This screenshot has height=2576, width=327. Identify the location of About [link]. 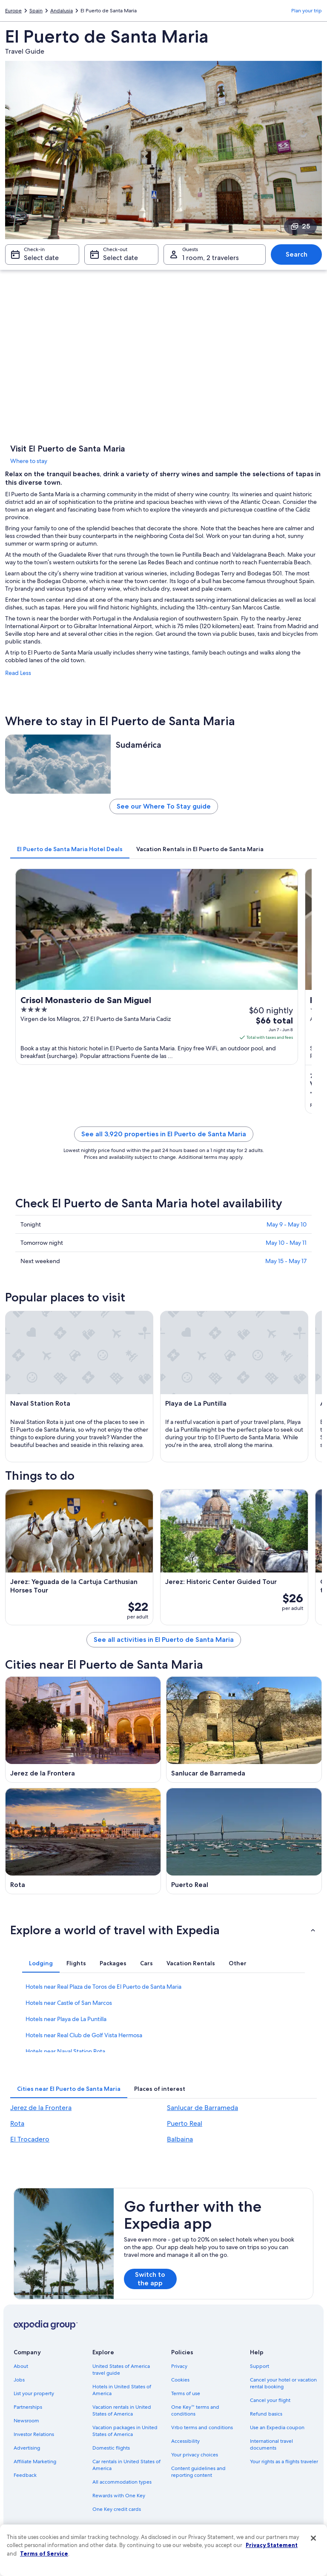
(21, 2366).